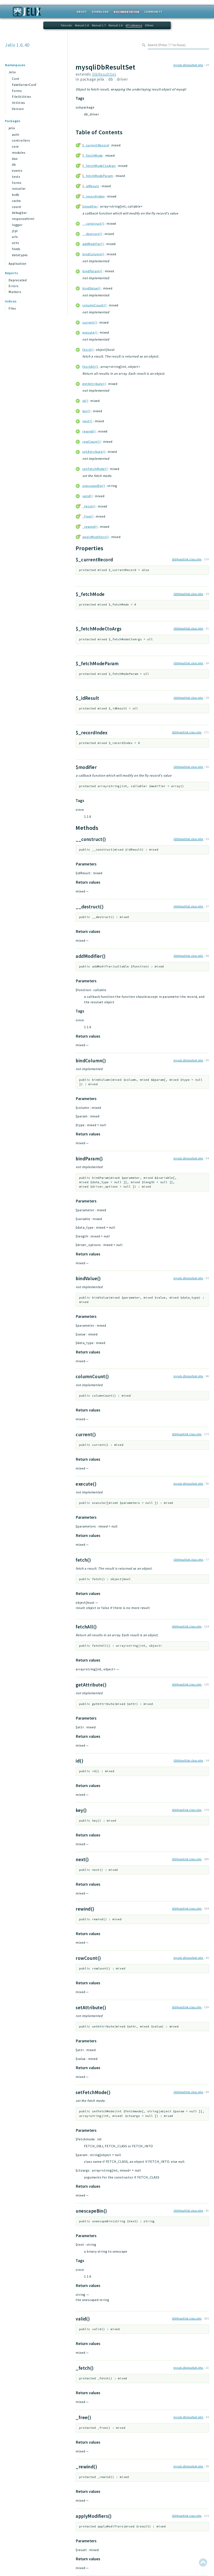 This screenshot has height=2576, width=214. Describe the element at coordinates (85, 401) in the screenshot. I see `id()` at that location.